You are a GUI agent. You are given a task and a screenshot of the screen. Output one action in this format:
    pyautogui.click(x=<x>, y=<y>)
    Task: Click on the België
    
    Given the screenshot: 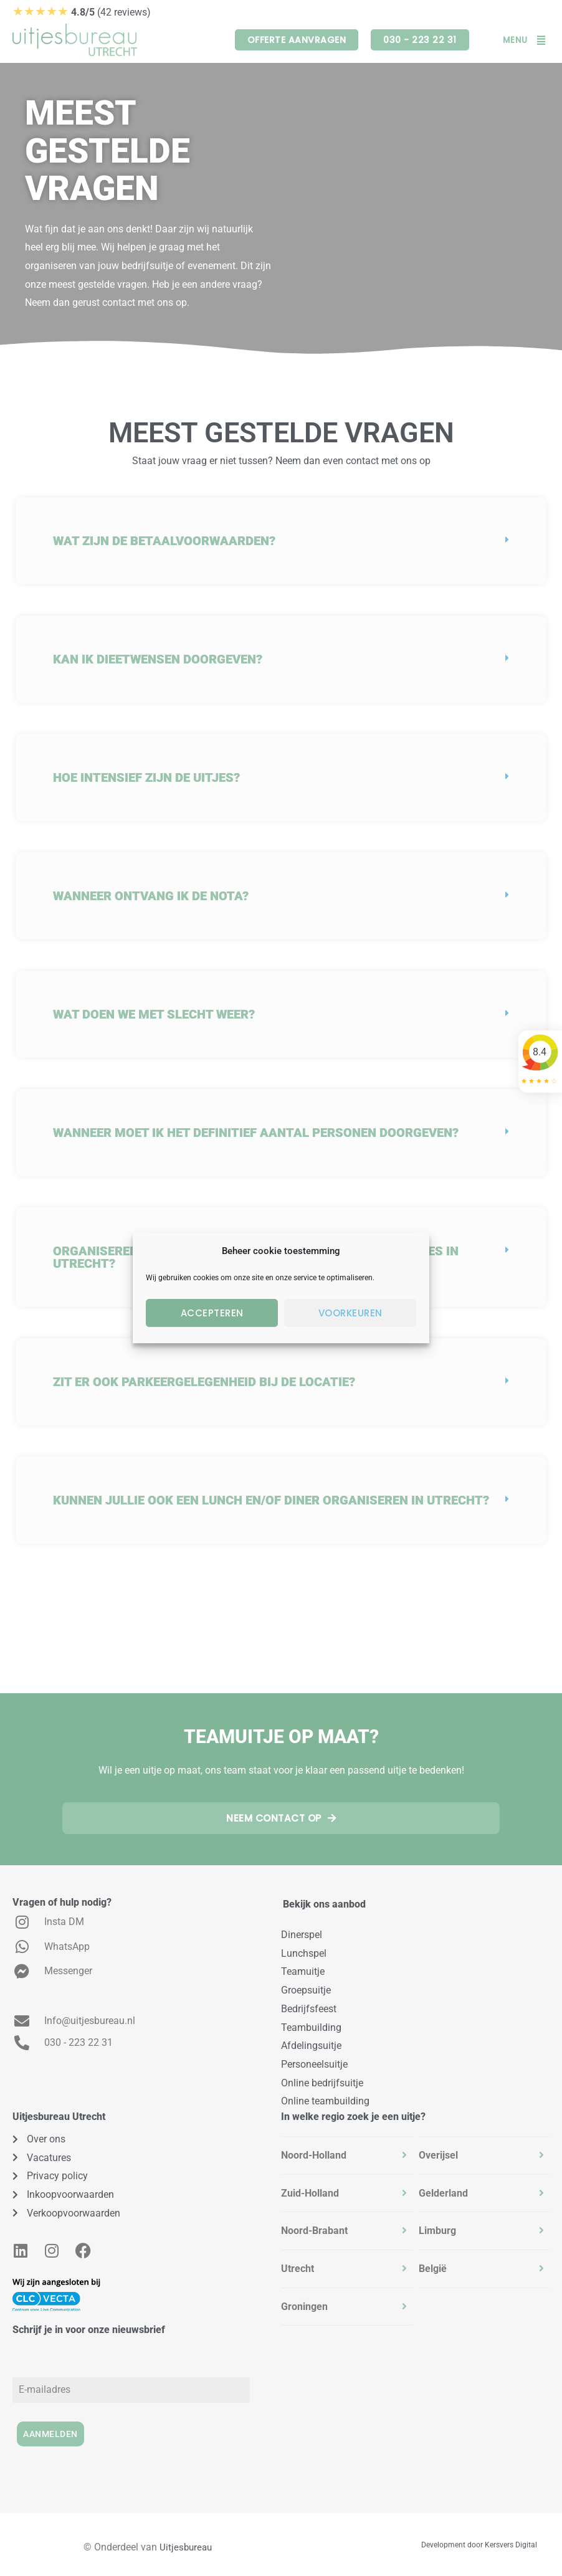 What is the action you would take?
    pyautogui.click(x=433, y=2268)
    